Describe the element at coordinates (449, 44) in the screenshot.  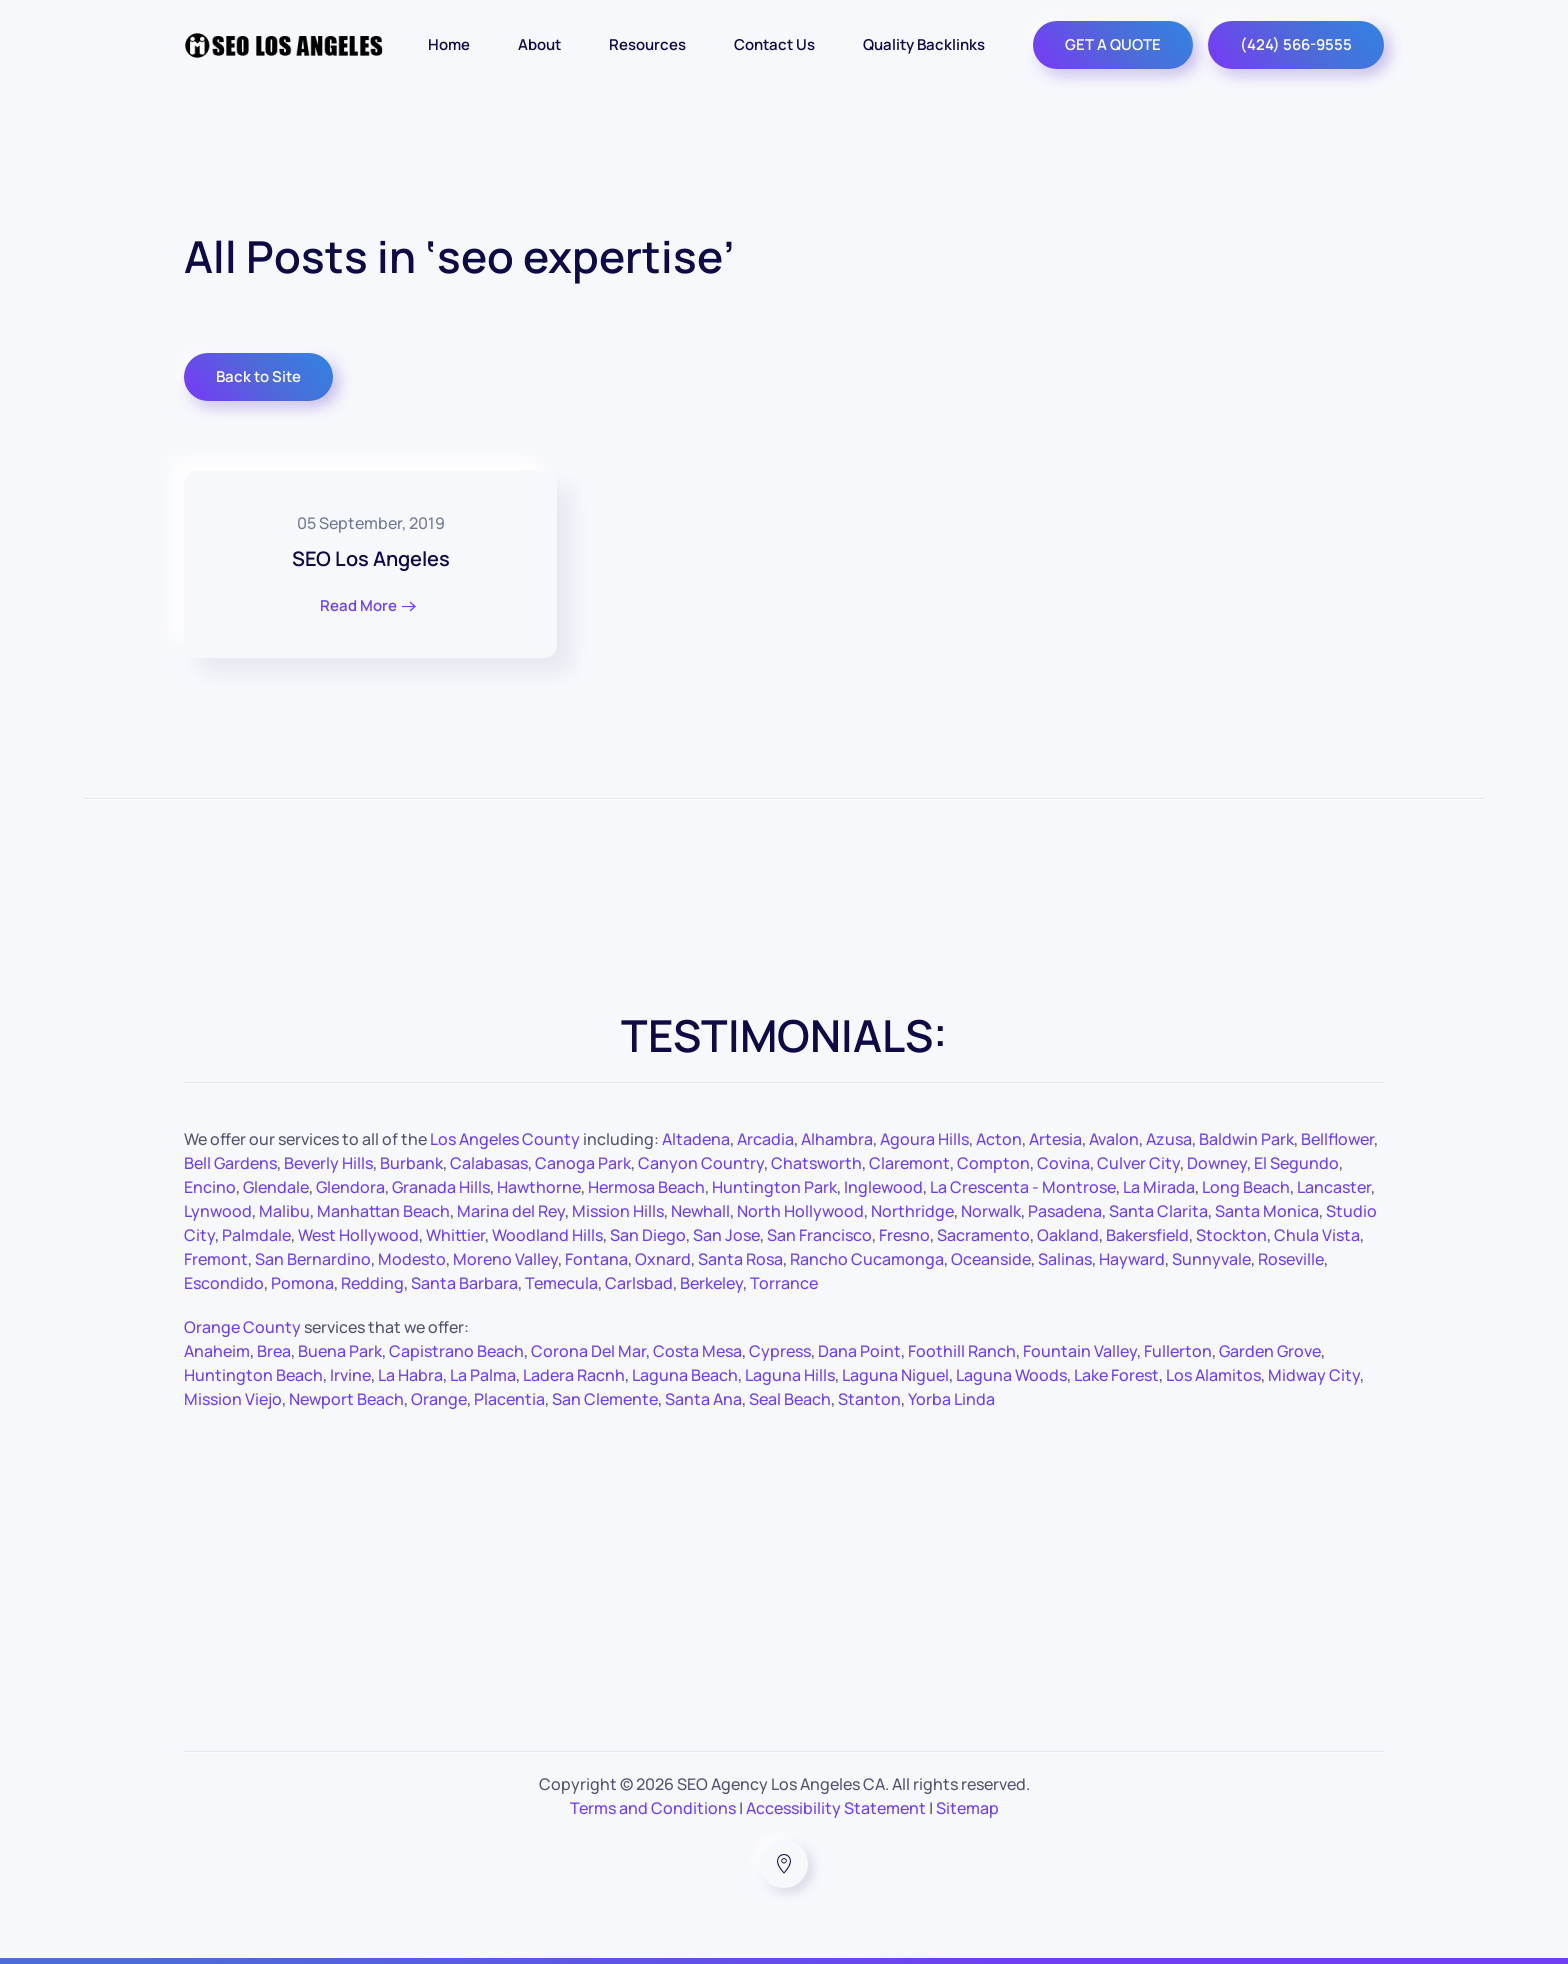
I see `Home` at that location.